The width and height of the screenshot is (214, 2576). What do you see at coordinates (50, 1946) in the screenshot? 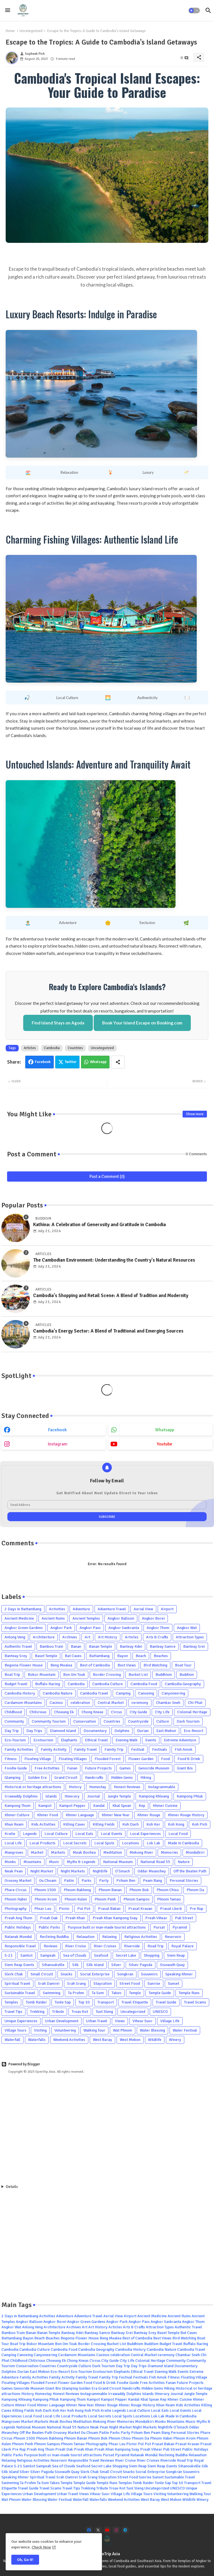
I see `Reviews` at bounding box center [50, 1946].